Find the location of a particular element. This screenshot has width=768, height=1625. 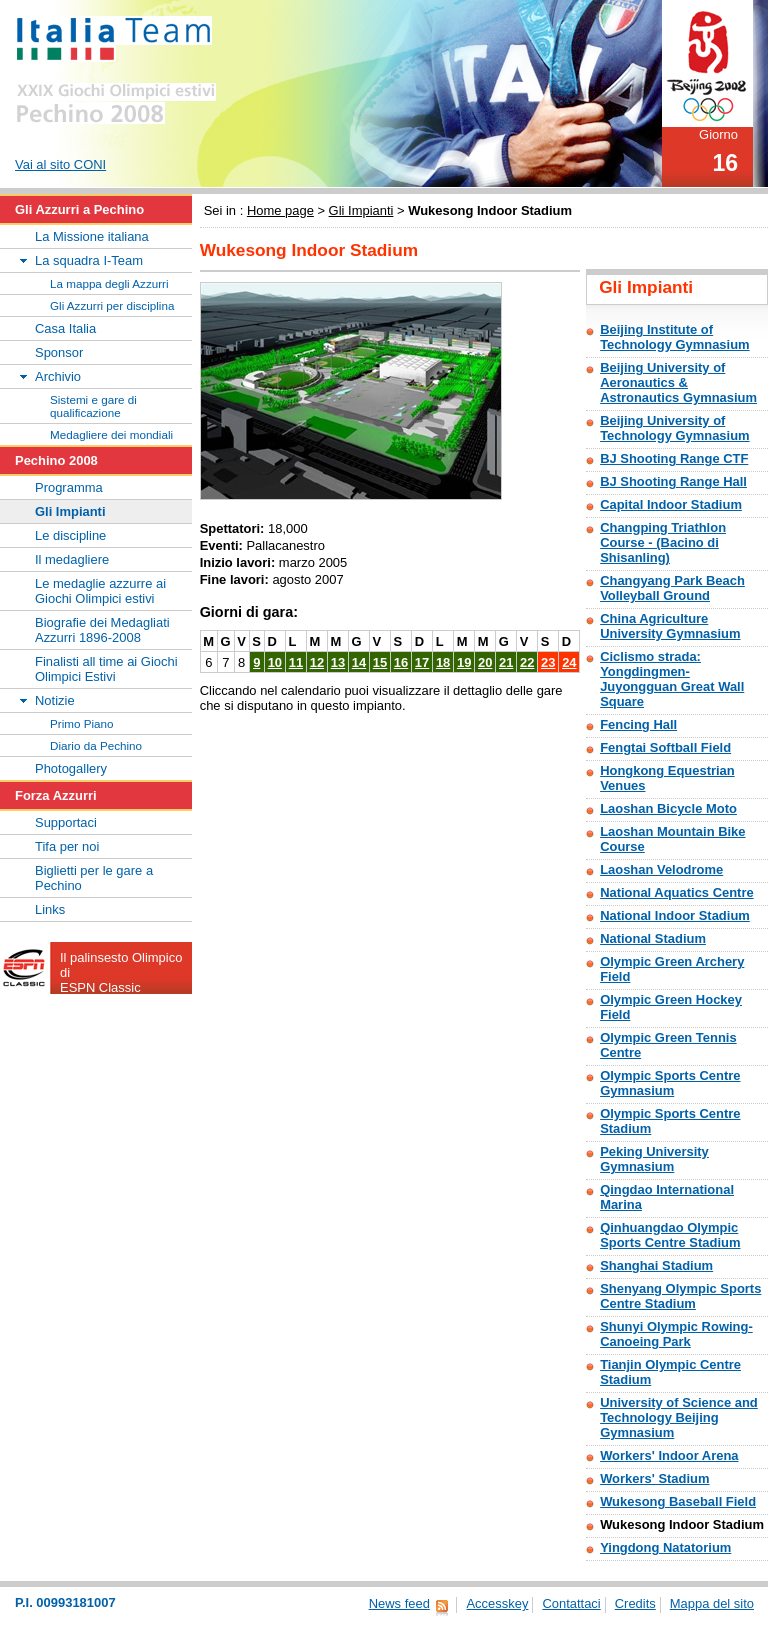

La Missione italiana is located at coordinates (92, 236).